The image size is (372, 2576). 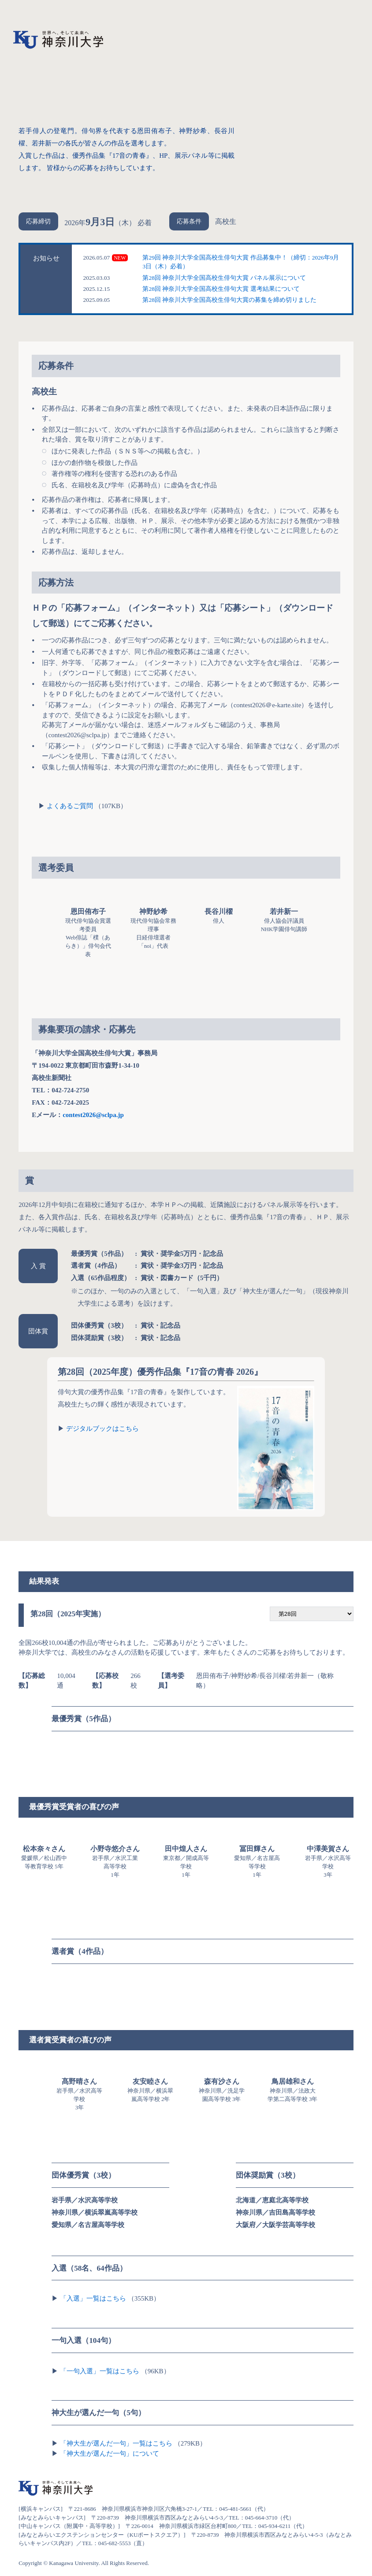 I want to click on 「神大生が選んだ一句」一覧はこちら, so click(x=116, y=2443).